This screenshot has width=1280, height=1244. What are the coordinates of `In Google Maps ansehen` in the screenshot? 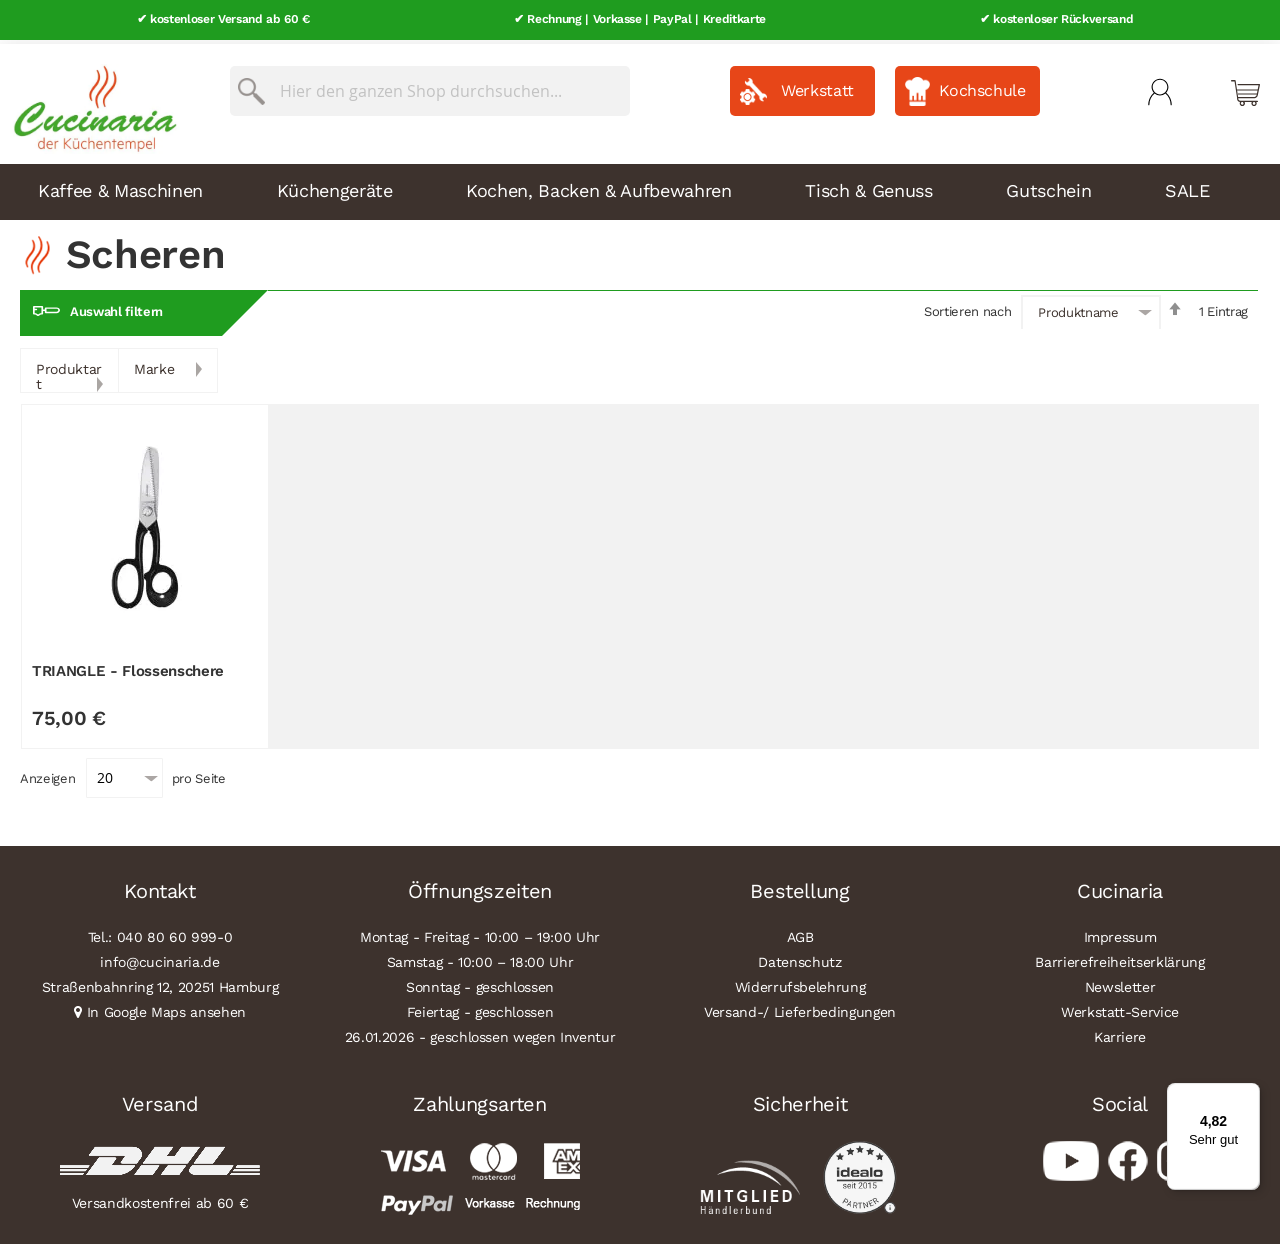 It's located at (167, 1008).